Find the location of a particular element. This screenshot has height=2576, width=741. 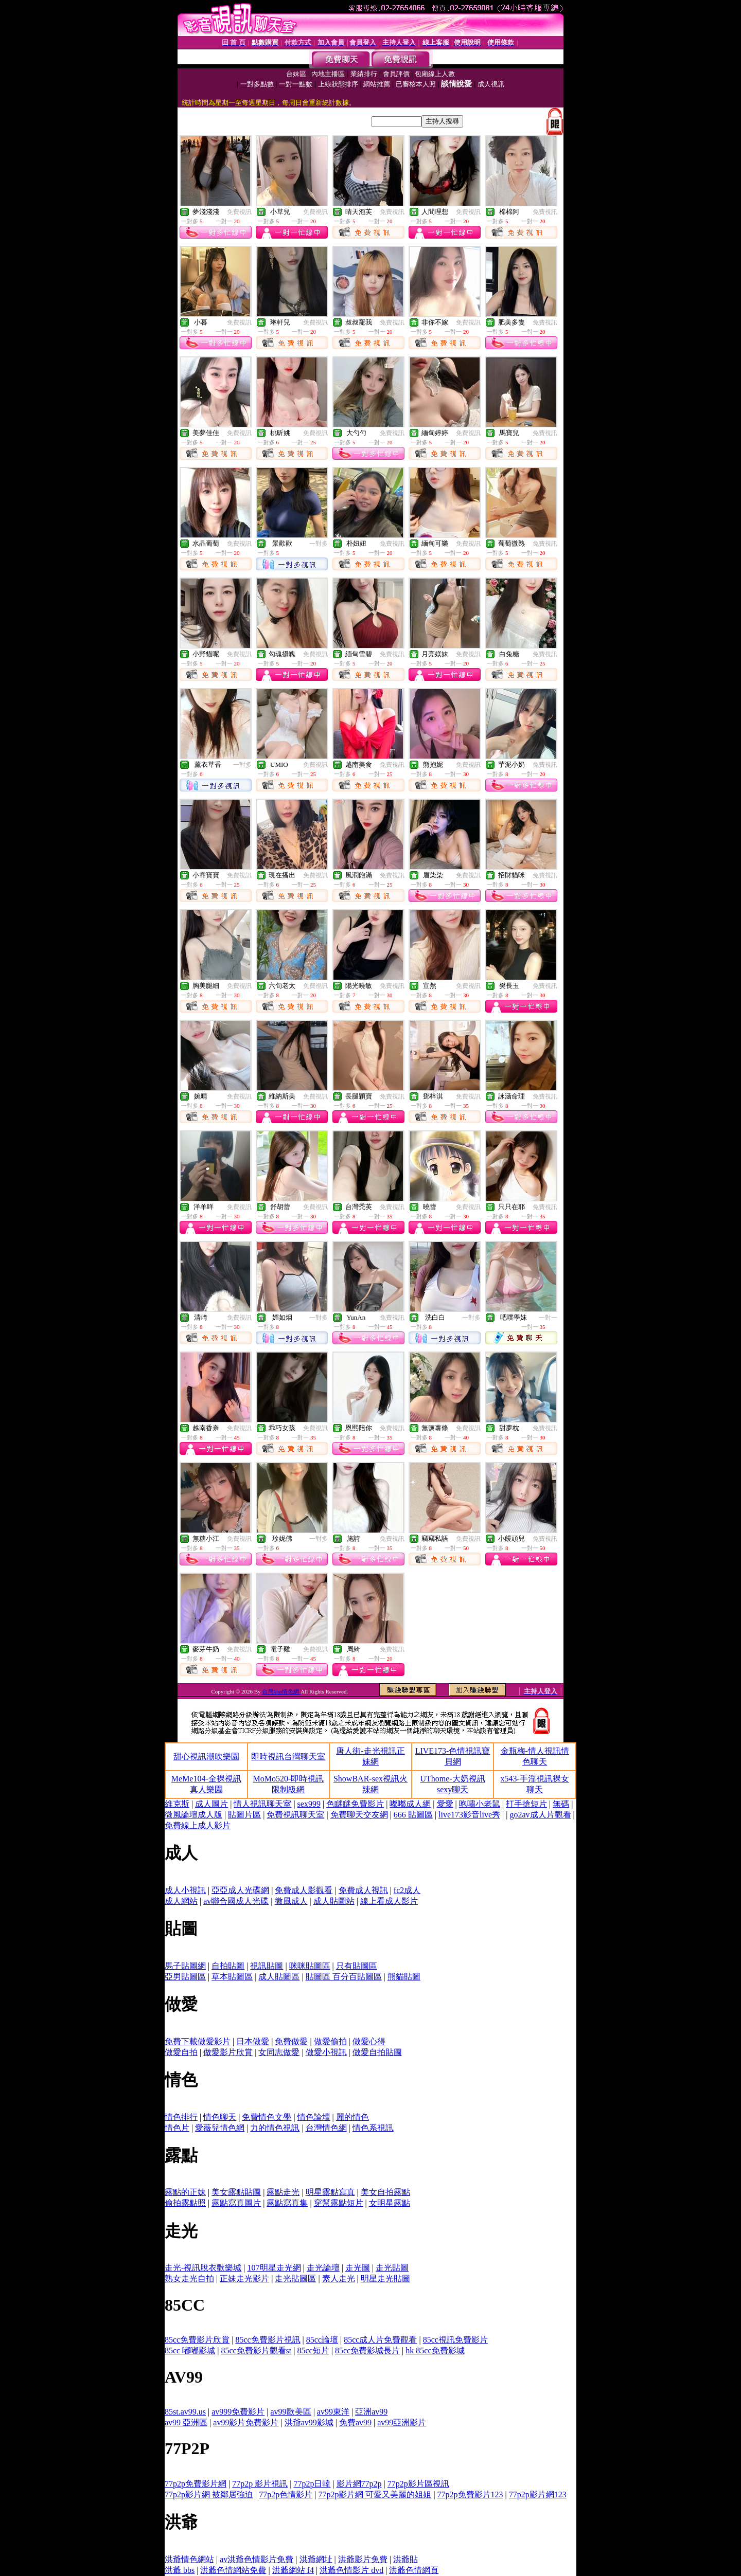

免費視訊聊天室 is located at coordinates (295, 1814).